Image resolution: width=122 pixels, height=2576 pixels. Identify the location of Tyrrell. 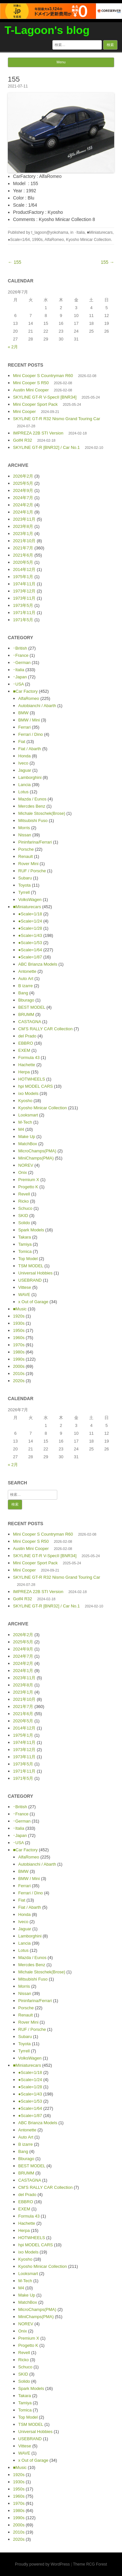
(24, 892).